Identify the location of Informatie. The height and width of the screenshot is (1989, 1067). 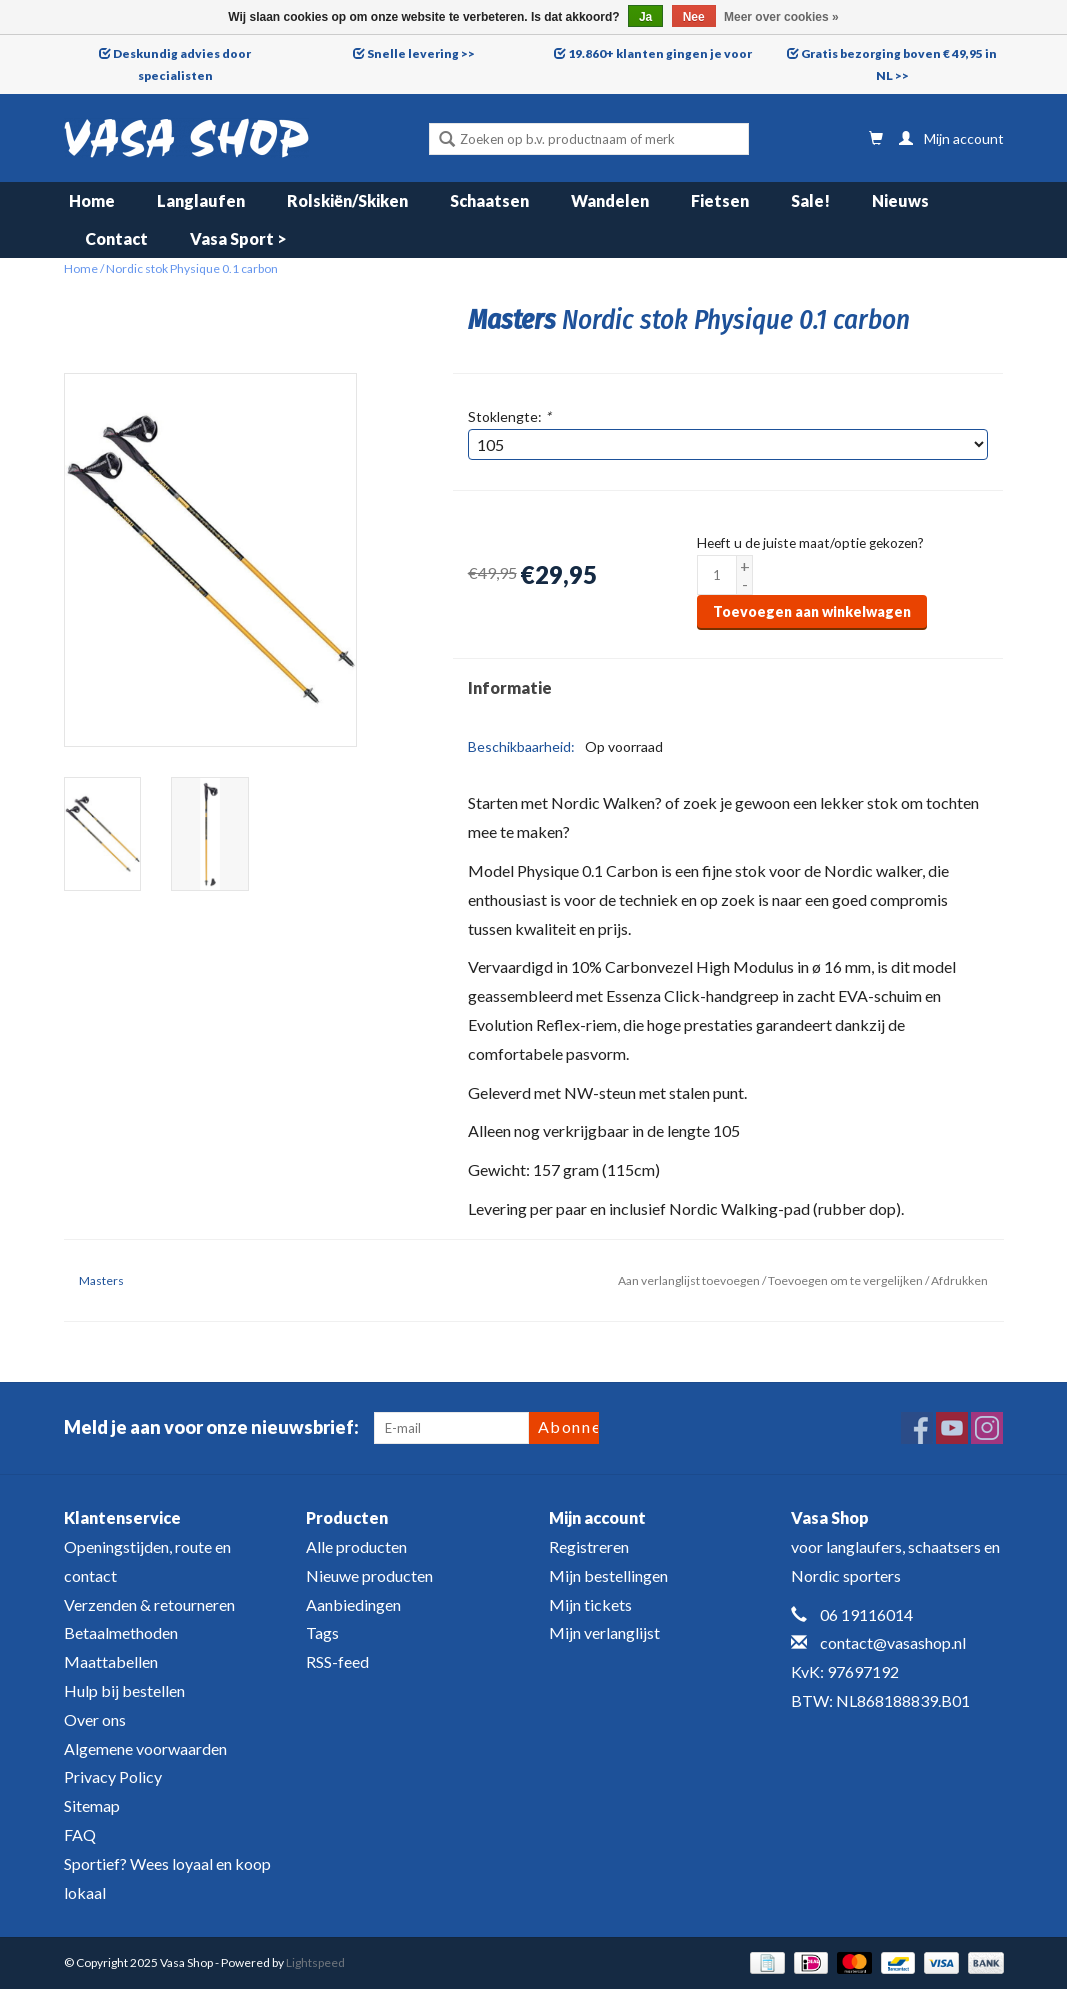
(510, 687).